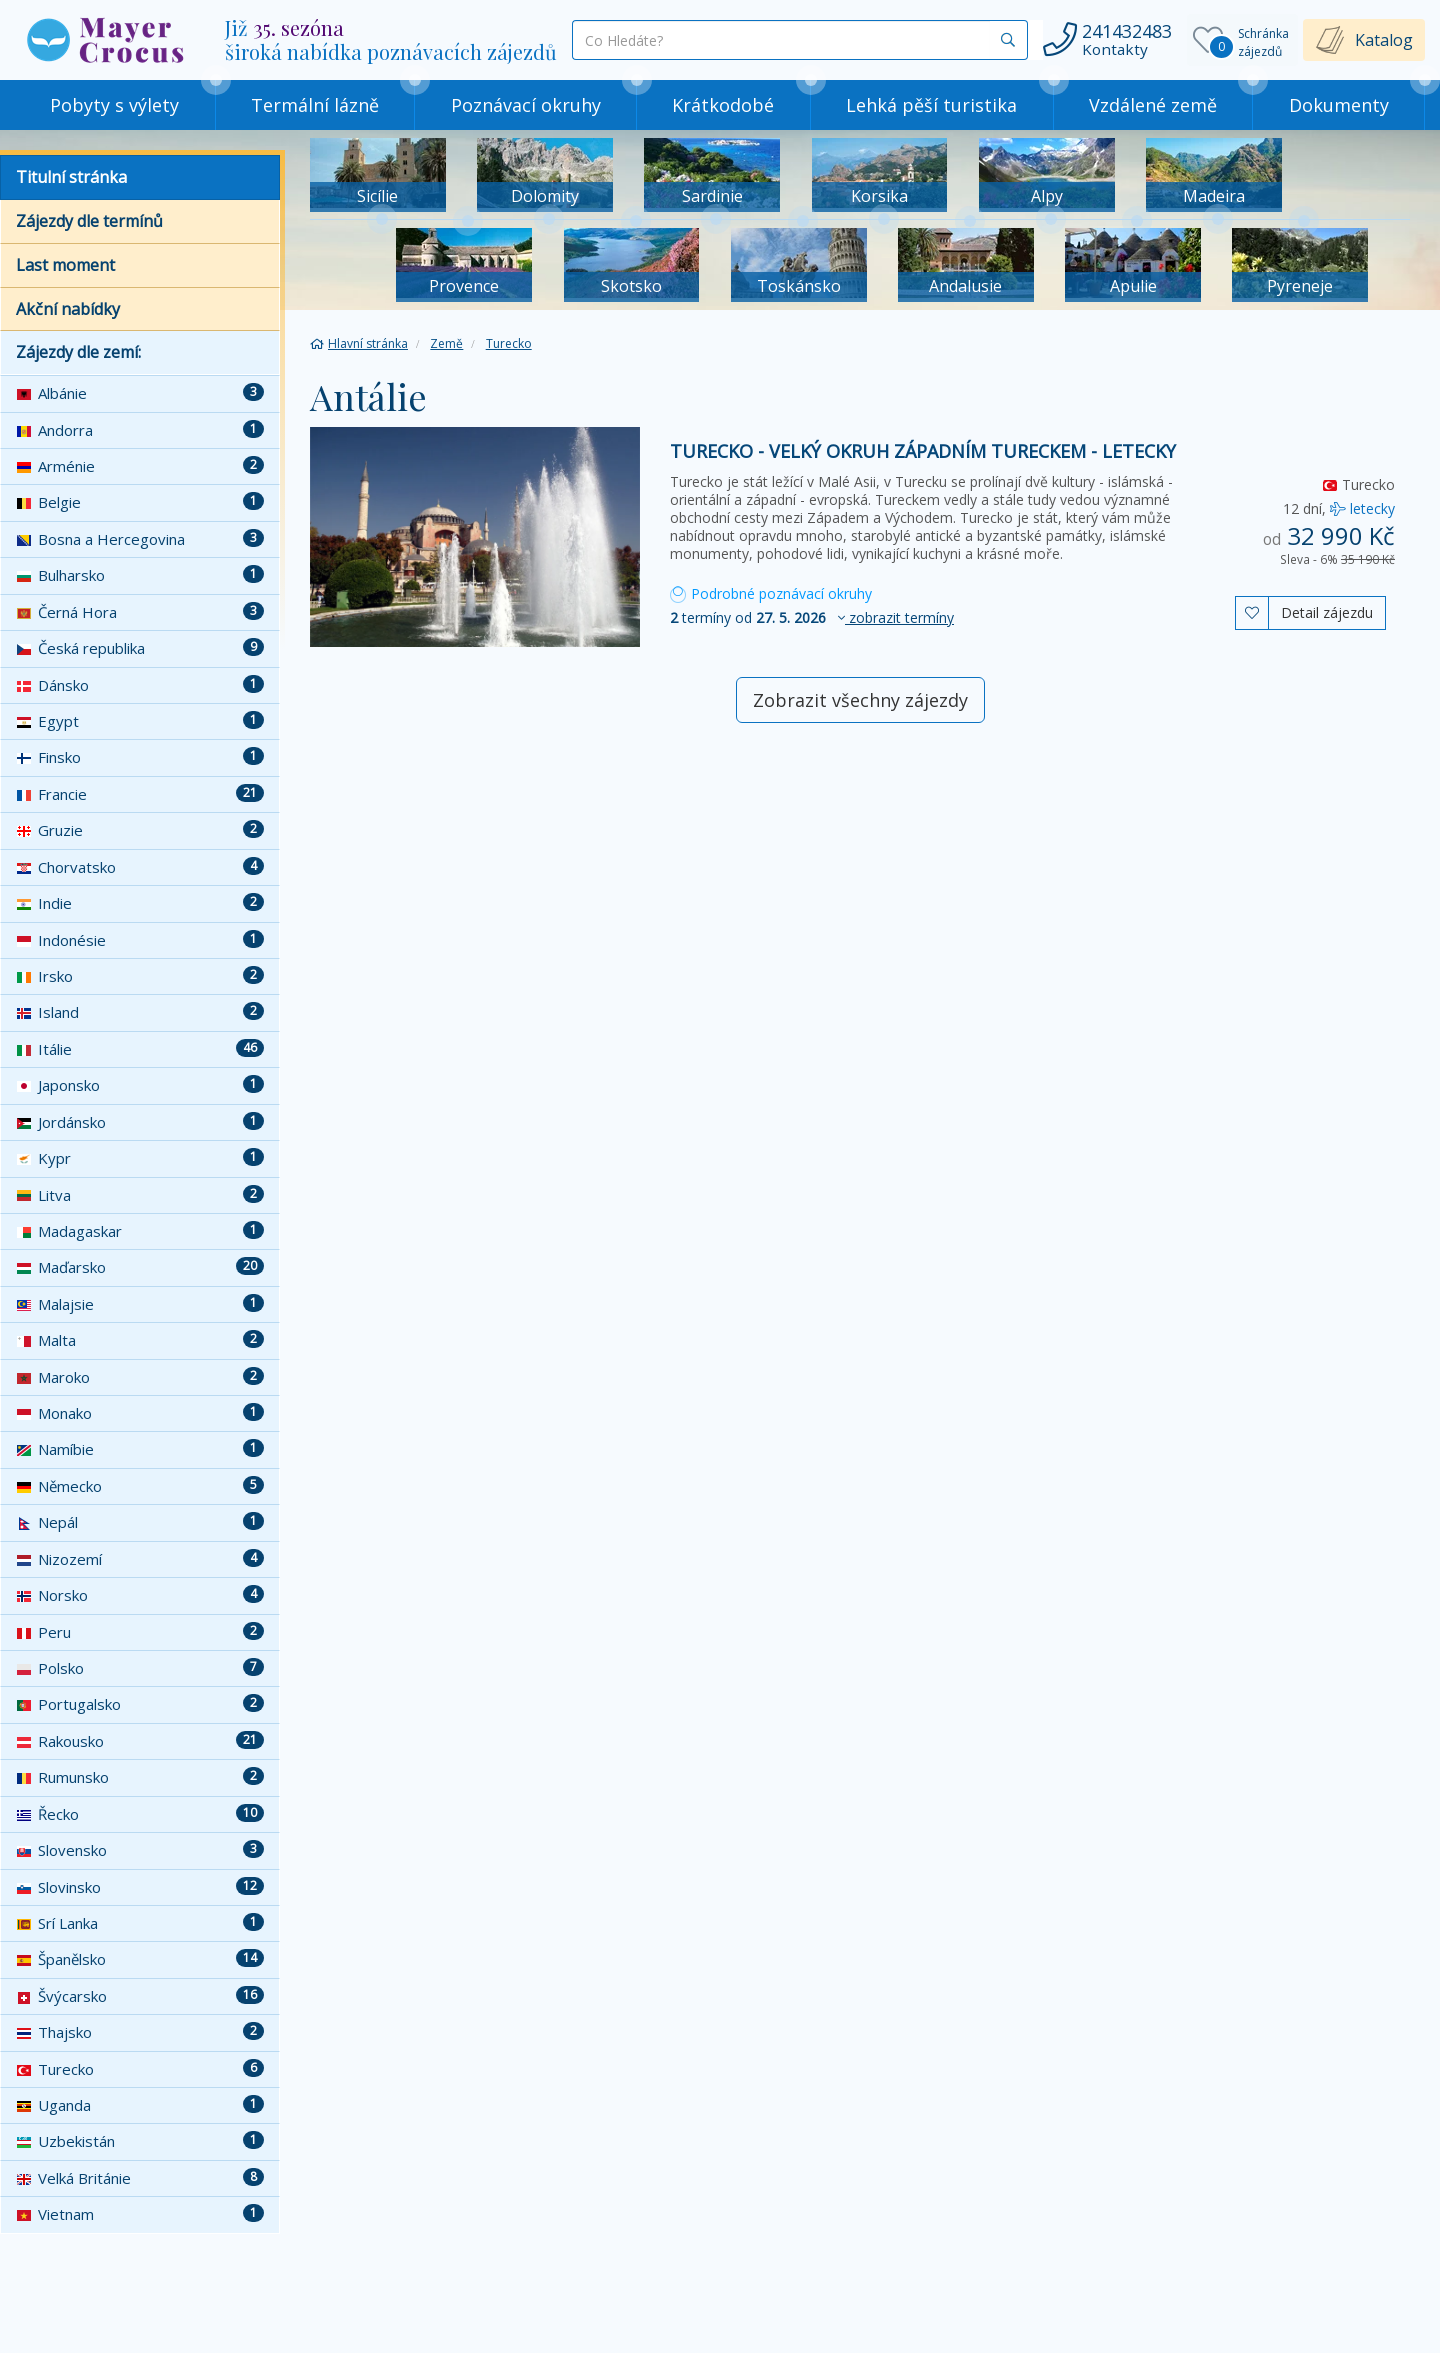 The image size is (1440, 2353). I want to click on Chorvatsko, so click(140, 867).